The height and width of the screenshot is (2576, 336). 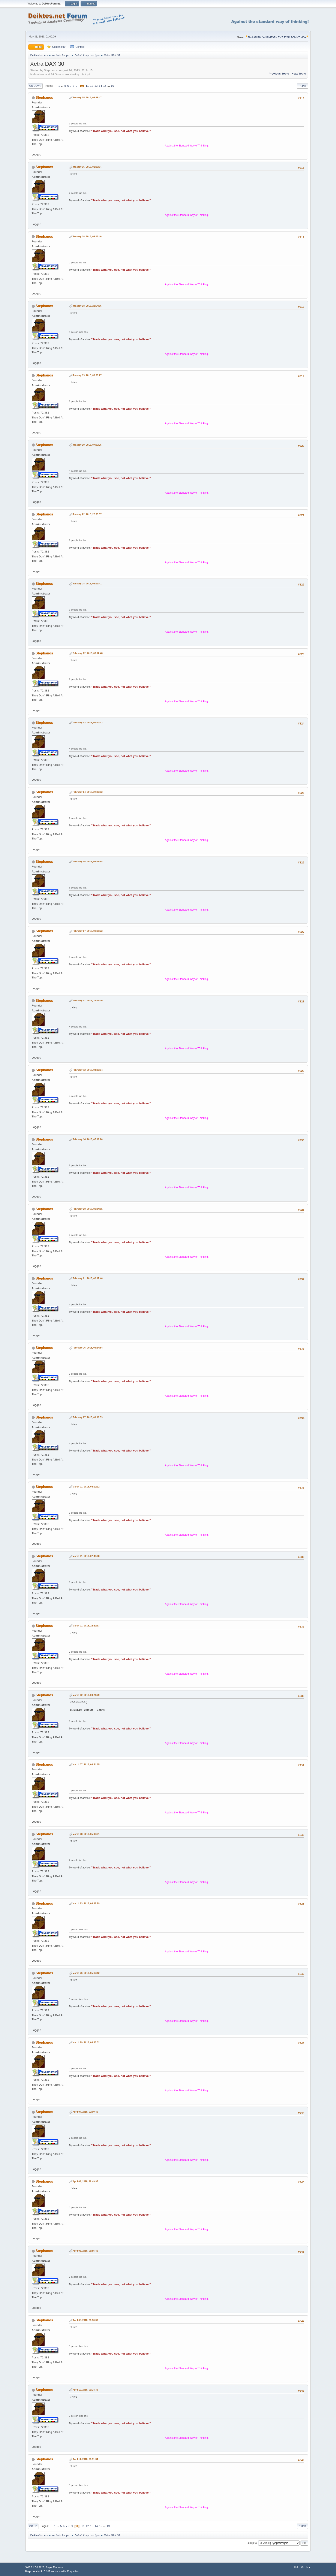 What do you see at coordinates (96, 85) in the screenshot?
I see `13` at bounding box center [96, 85].